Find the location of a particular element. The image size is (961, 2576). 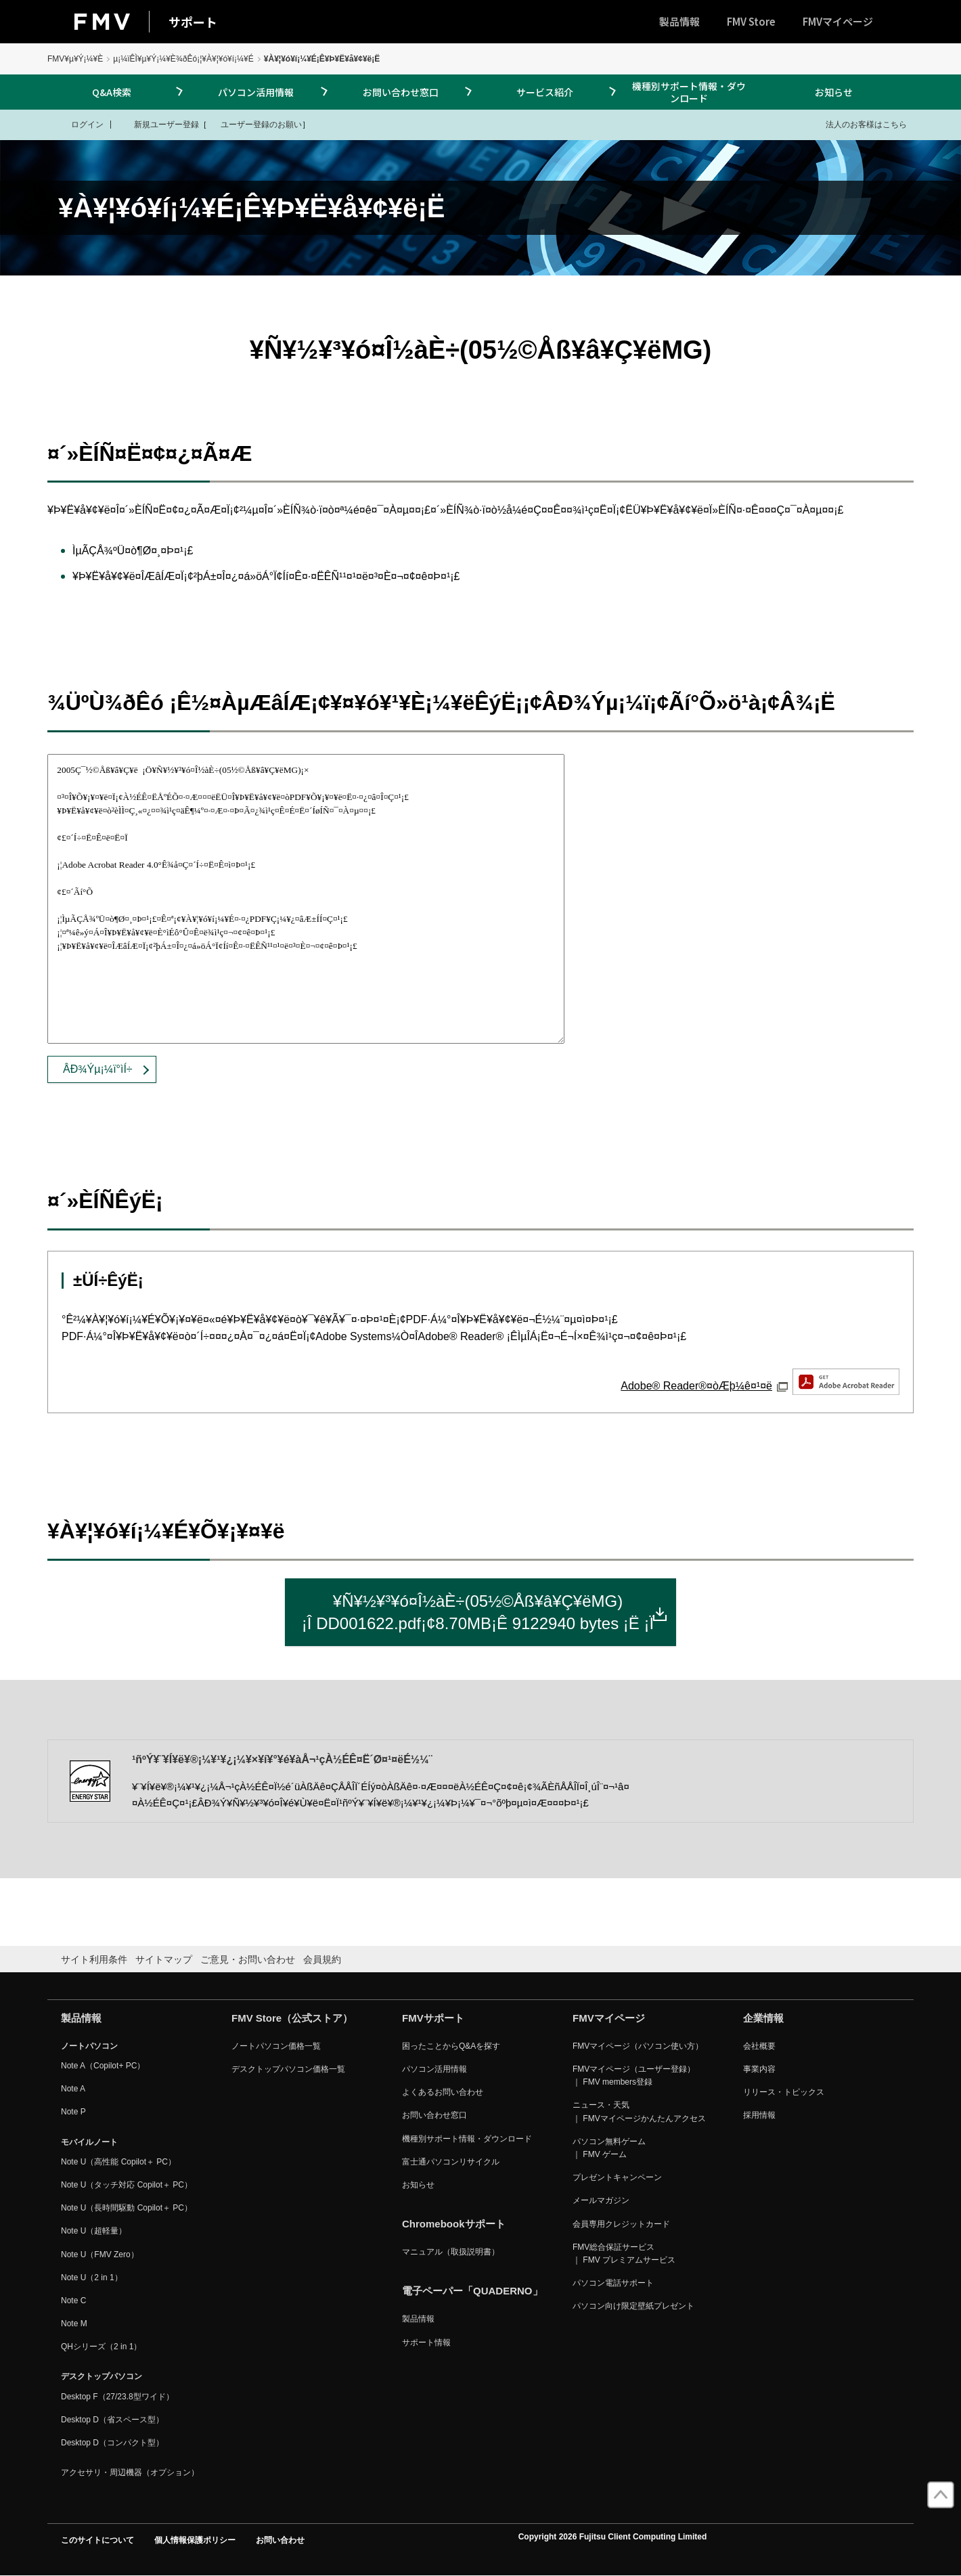

マニュアル（取扱説明書） is located at coordinates (450, 2252).